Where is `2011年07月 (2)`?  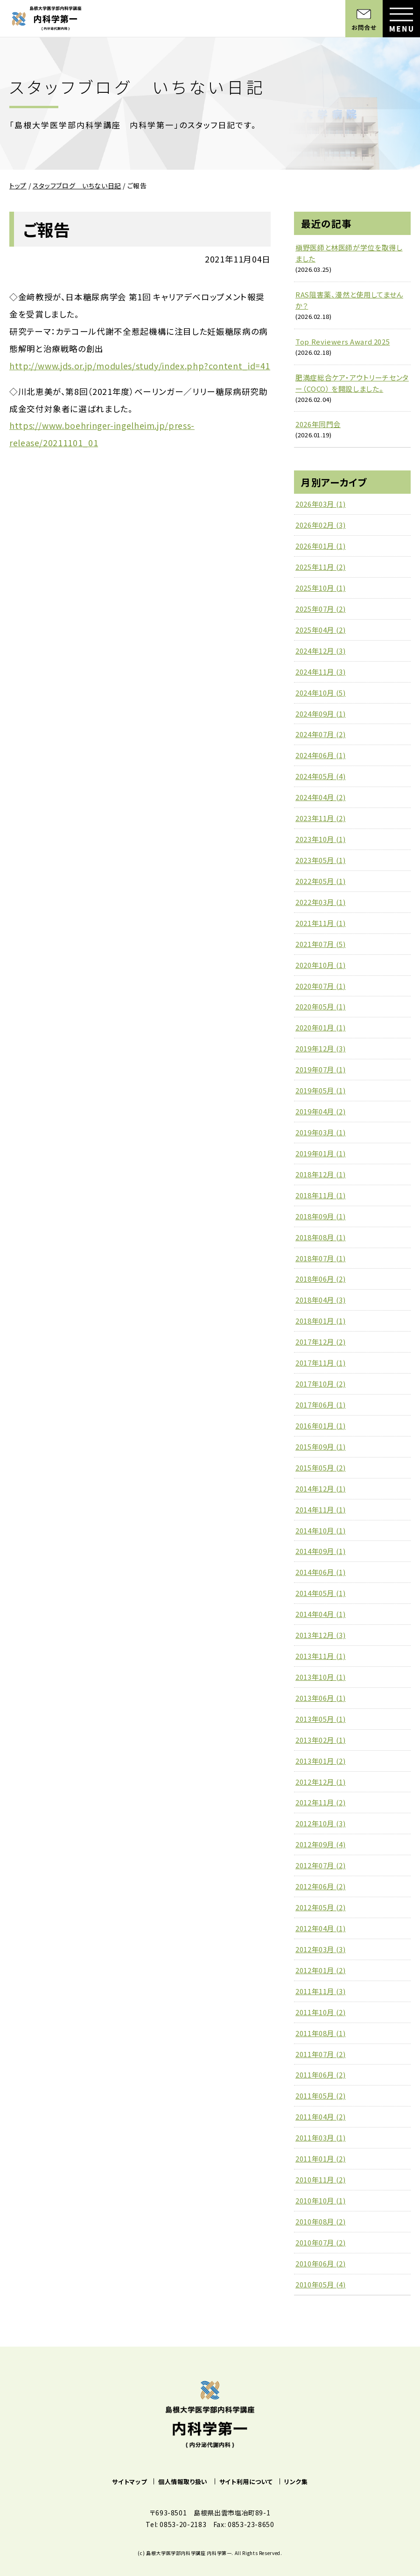 2011年07月 (2) is located at coordinates (320, 2054).